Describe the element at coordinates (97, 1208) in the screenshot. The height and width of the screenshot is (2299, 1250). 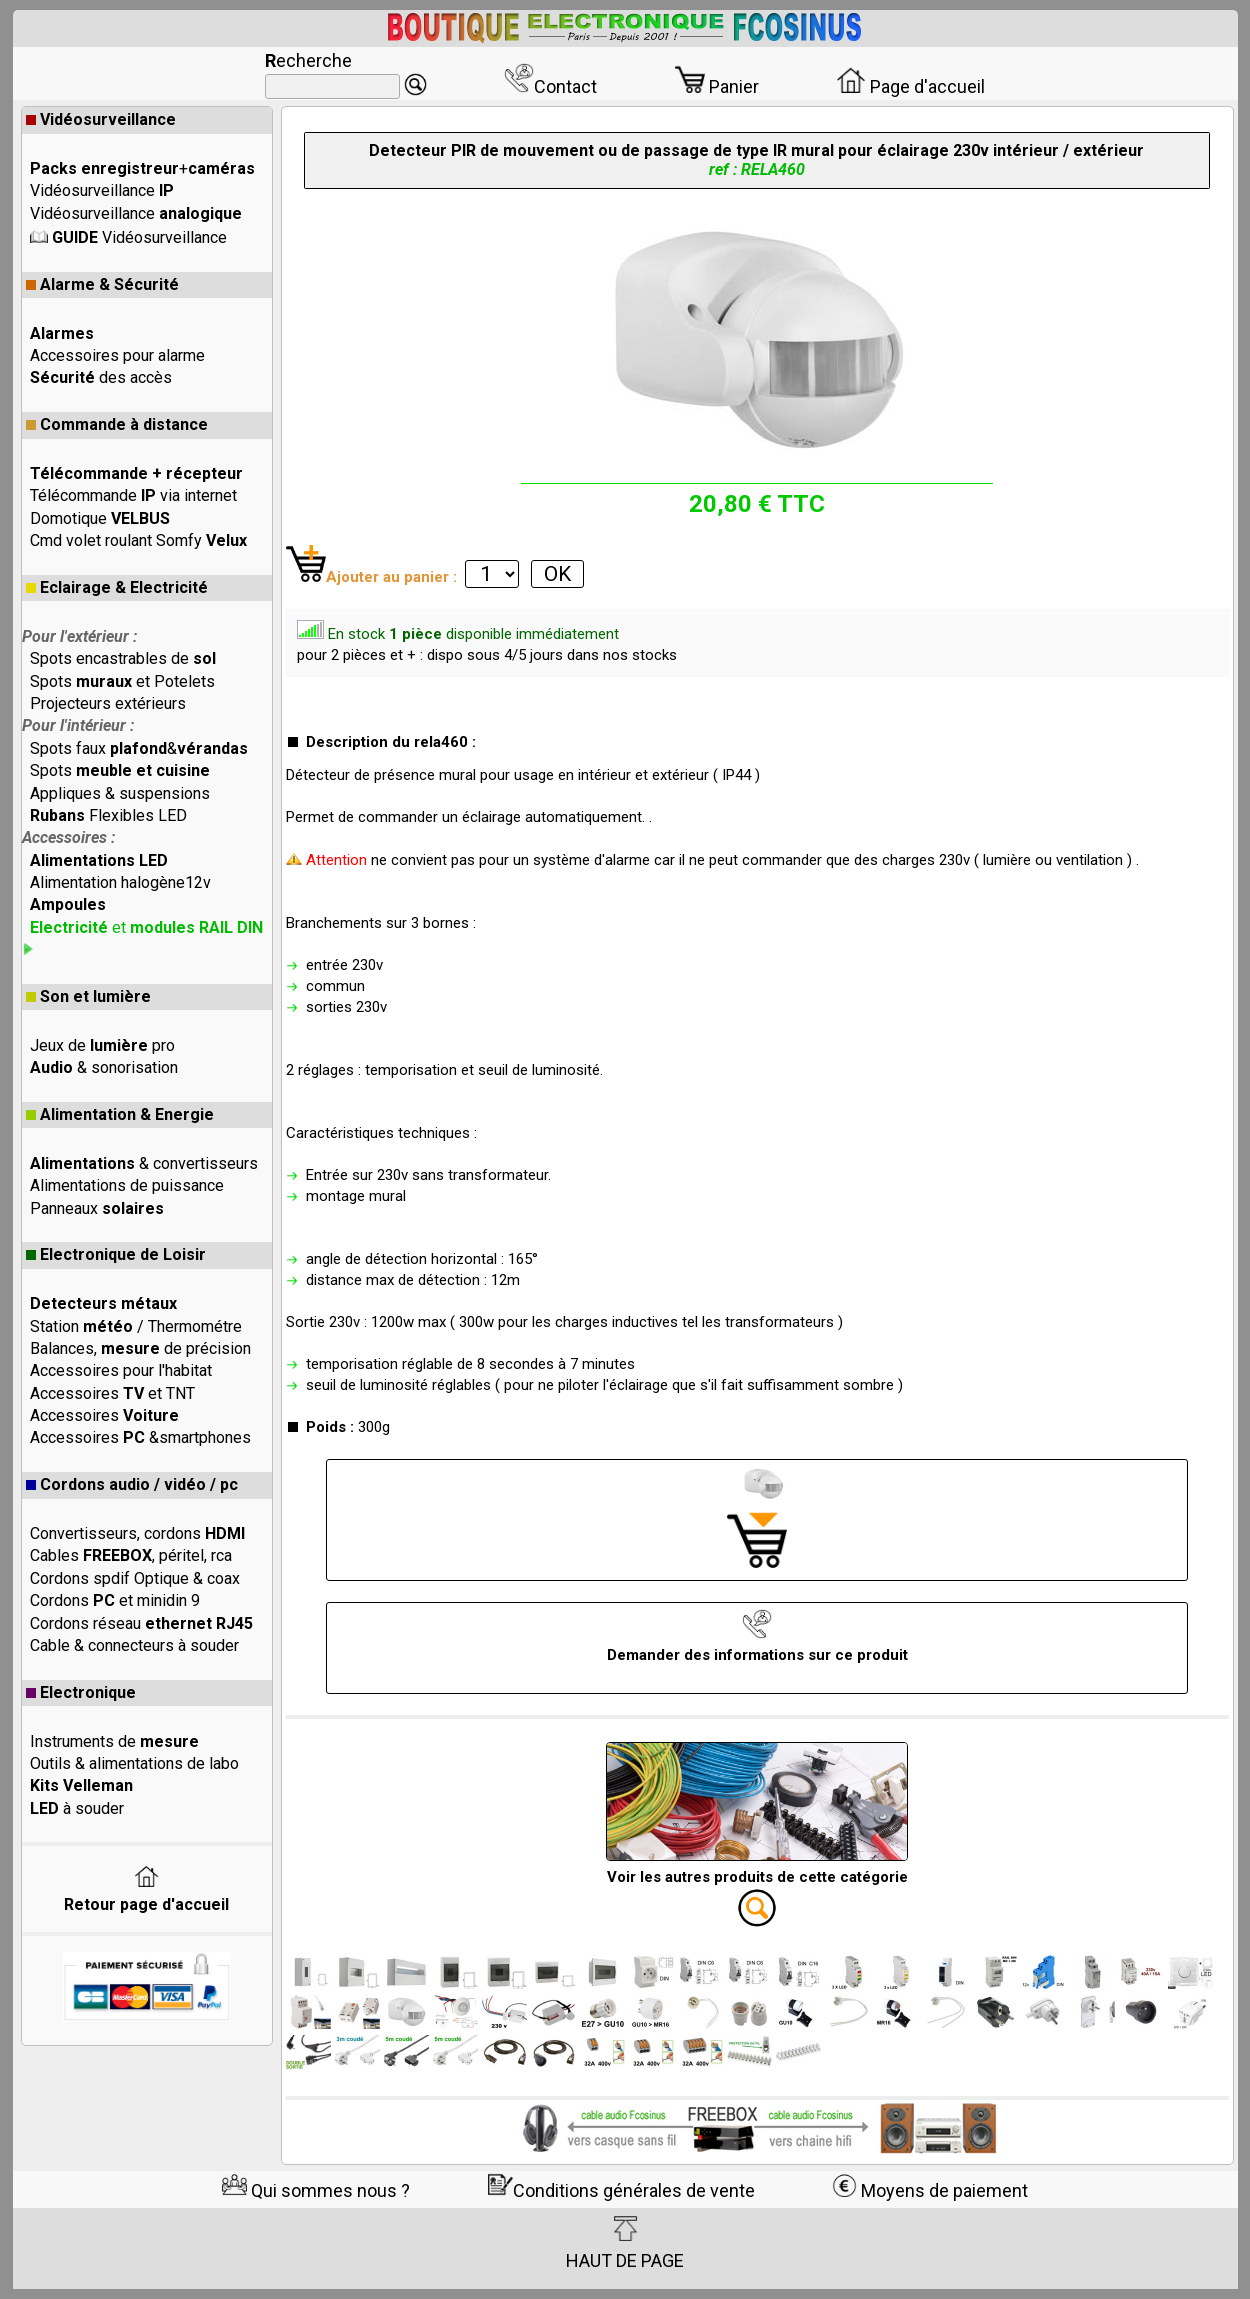
I see `Panneaux` at that location.